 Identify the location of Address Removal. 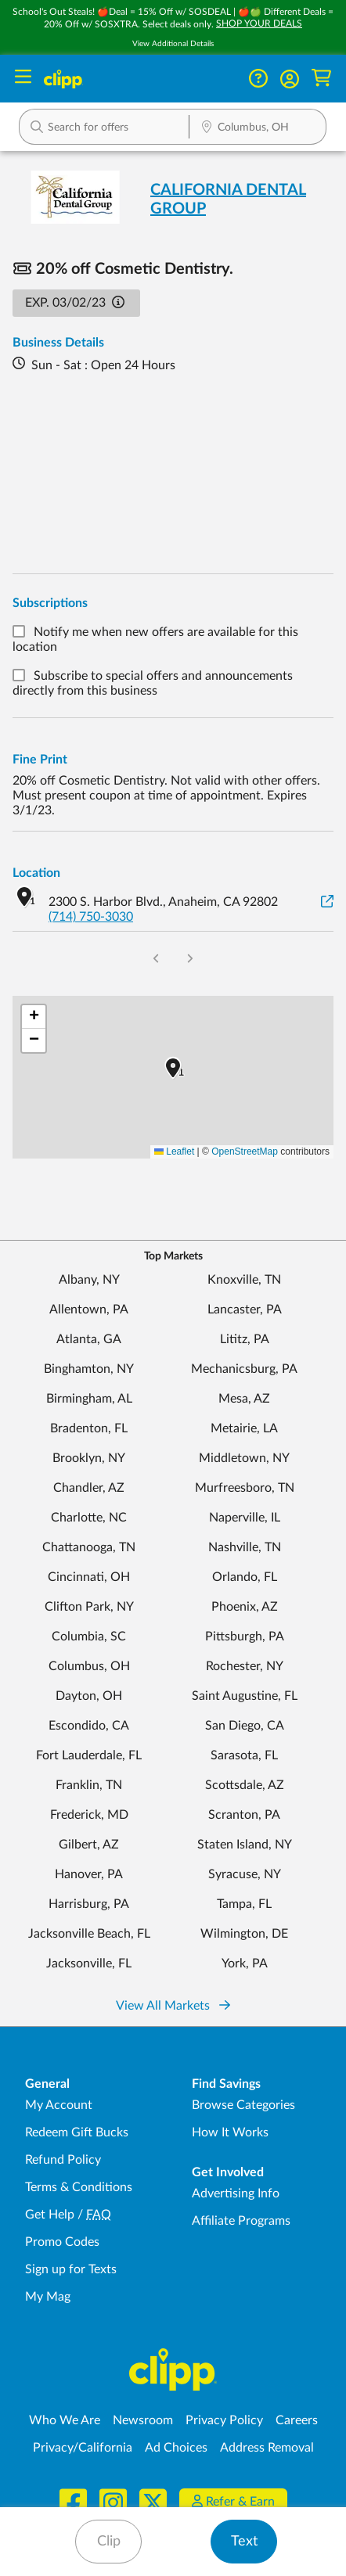
(267, 2447).